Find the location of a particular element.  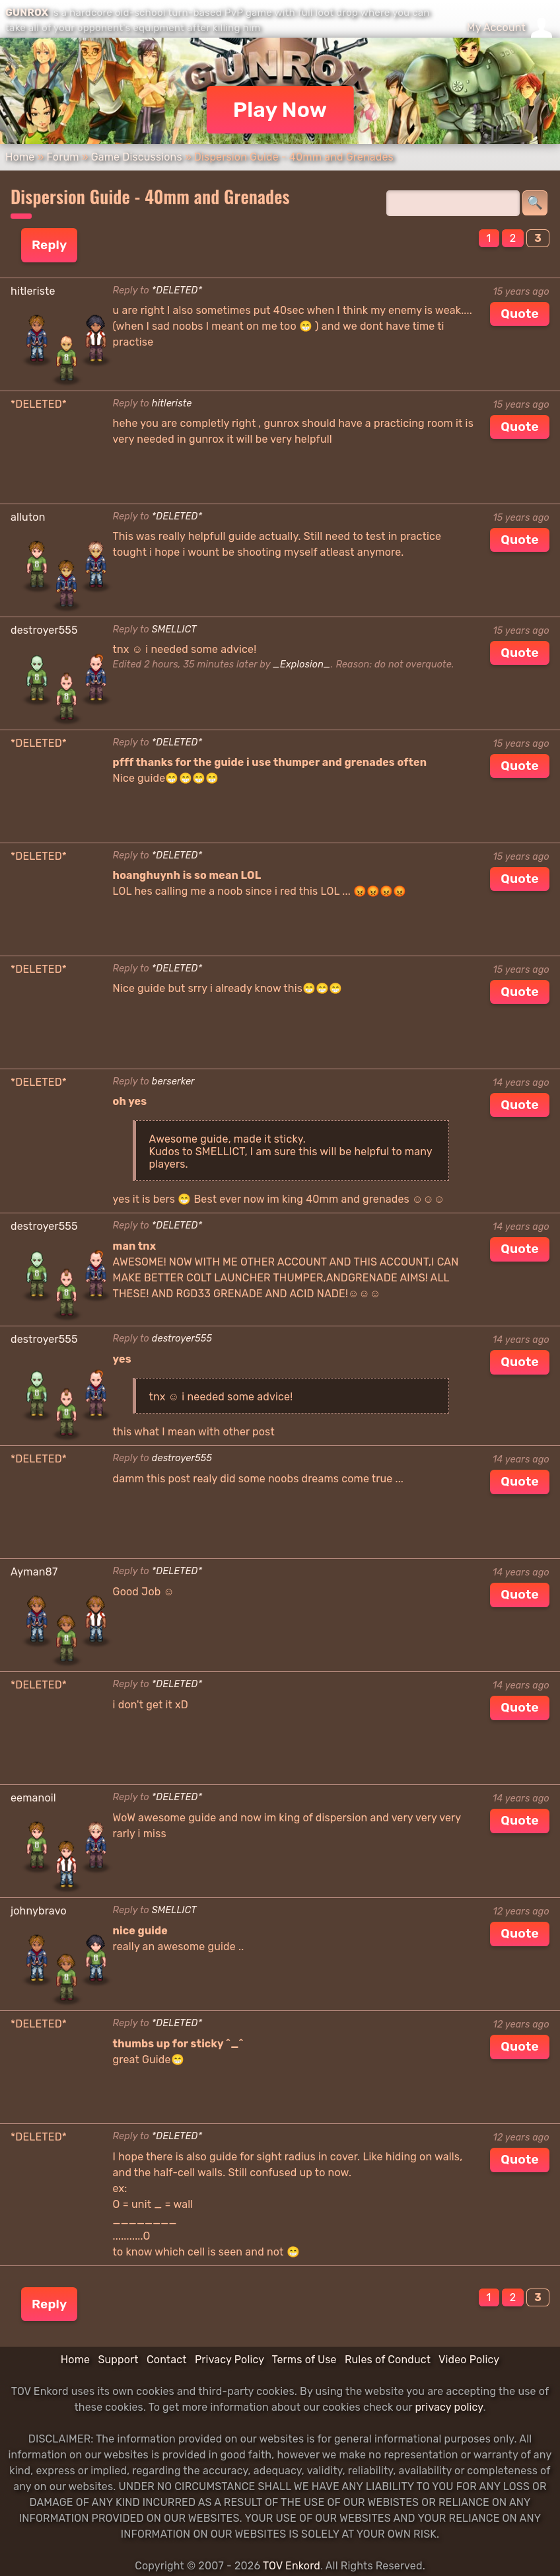

Quote is located at coordinates (520, 313).